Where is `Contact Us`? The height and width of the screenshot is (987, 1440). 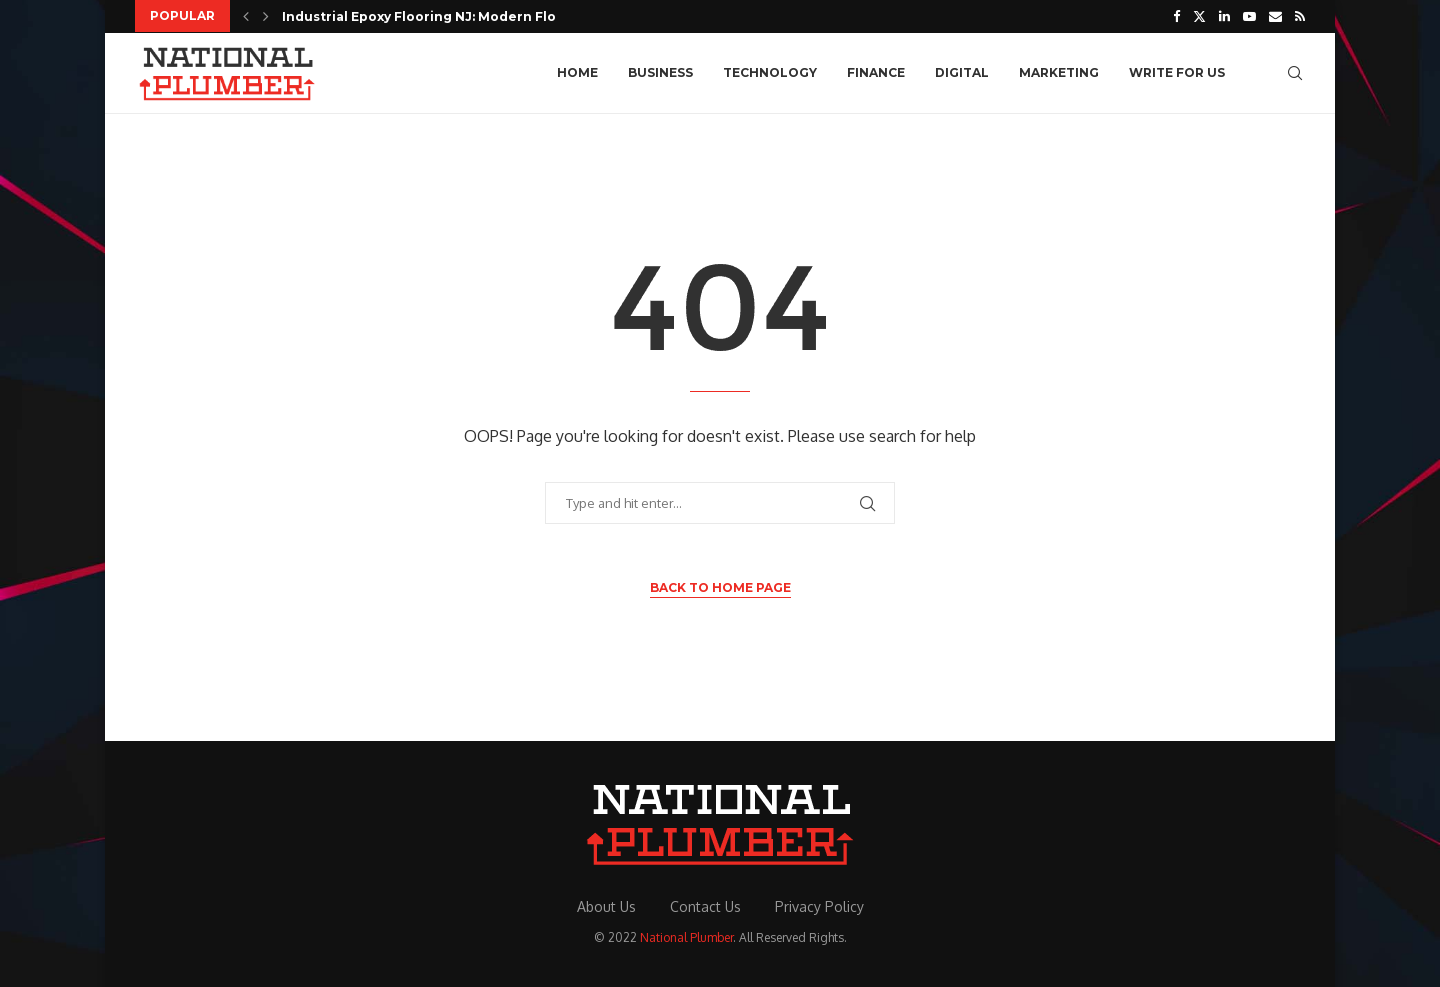
Contact Us is located at coordinates (705, 906).